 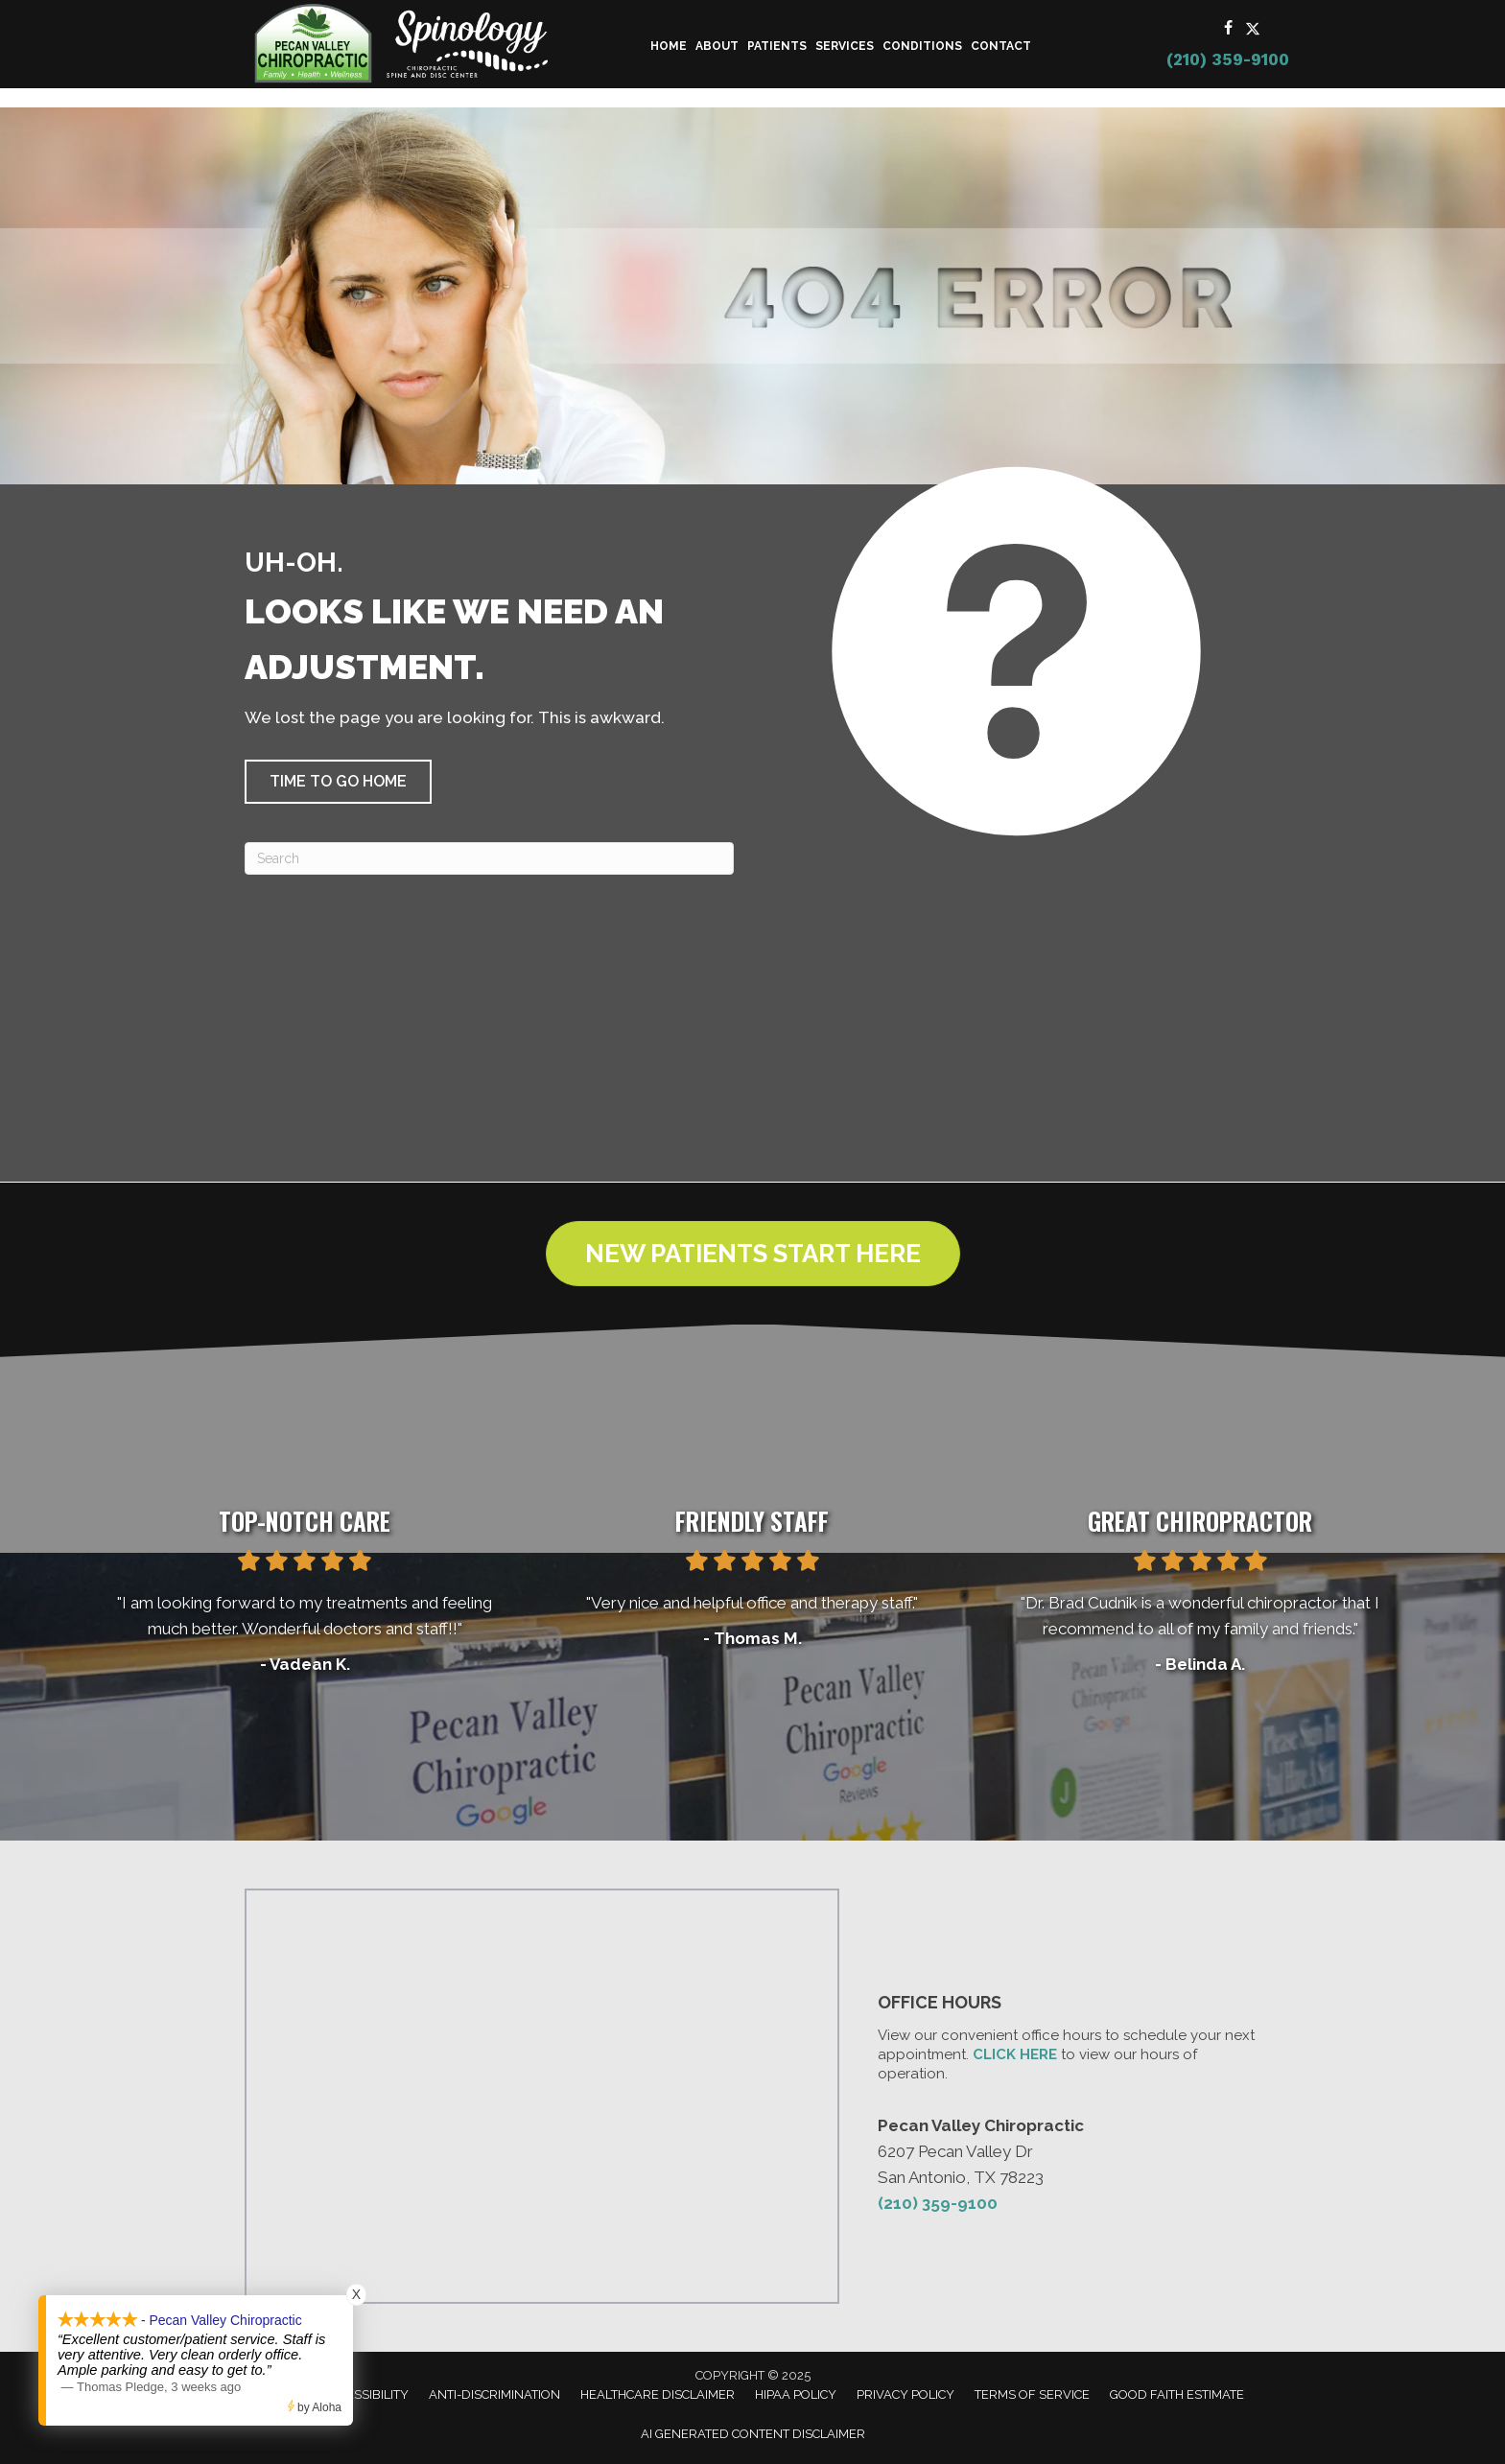 What do you see at coordinates (1032, 2394) in the screenshot?
I see `Terms of Service` at bounding box center [1032, 2394].